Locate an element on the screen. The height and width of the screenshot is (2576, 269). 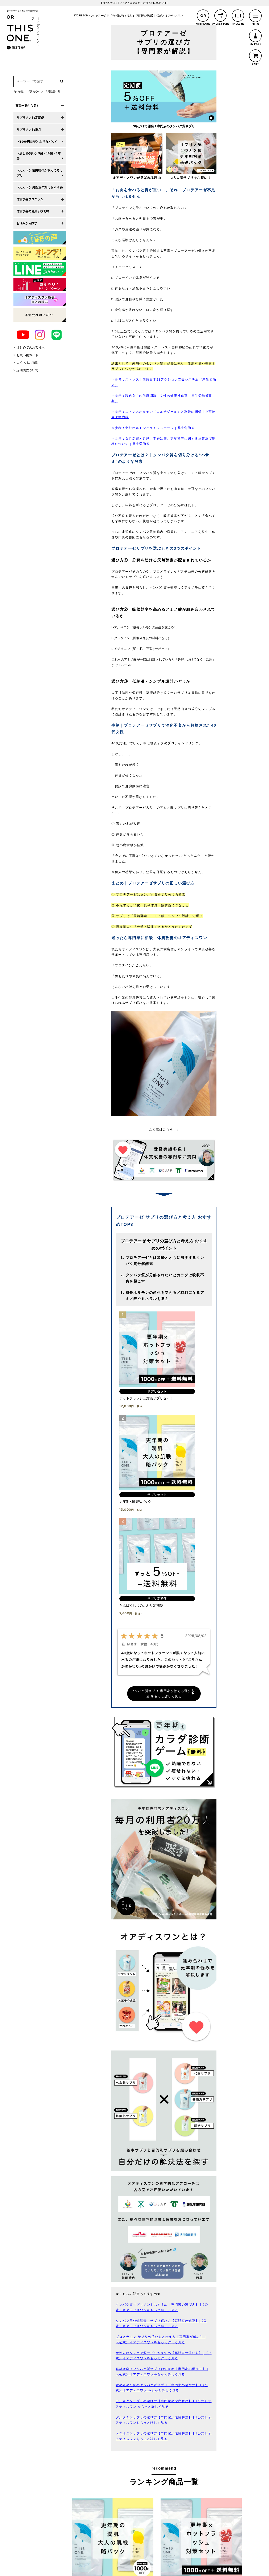
#疲れやすい is located at coordinates (35, 91).